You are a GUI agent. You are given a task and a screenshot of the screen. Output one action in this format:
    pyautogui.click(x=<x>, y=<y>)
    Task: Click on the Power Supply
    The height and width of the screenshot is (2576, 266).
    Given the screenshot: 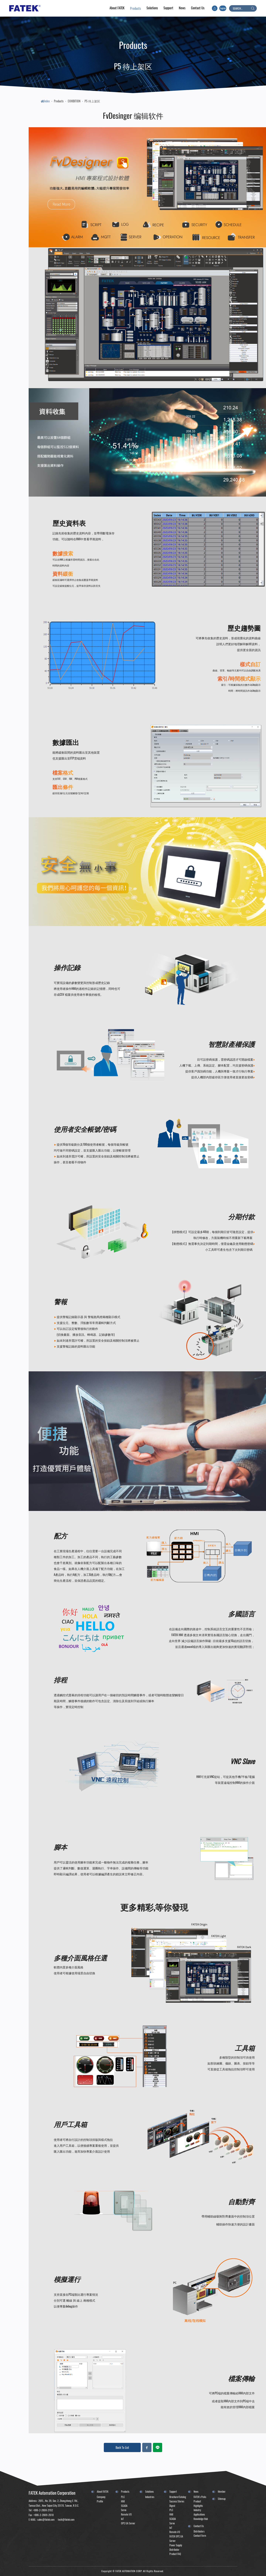 What is the action you would take?
    pyautogui.click(x=175, y=2545)
    